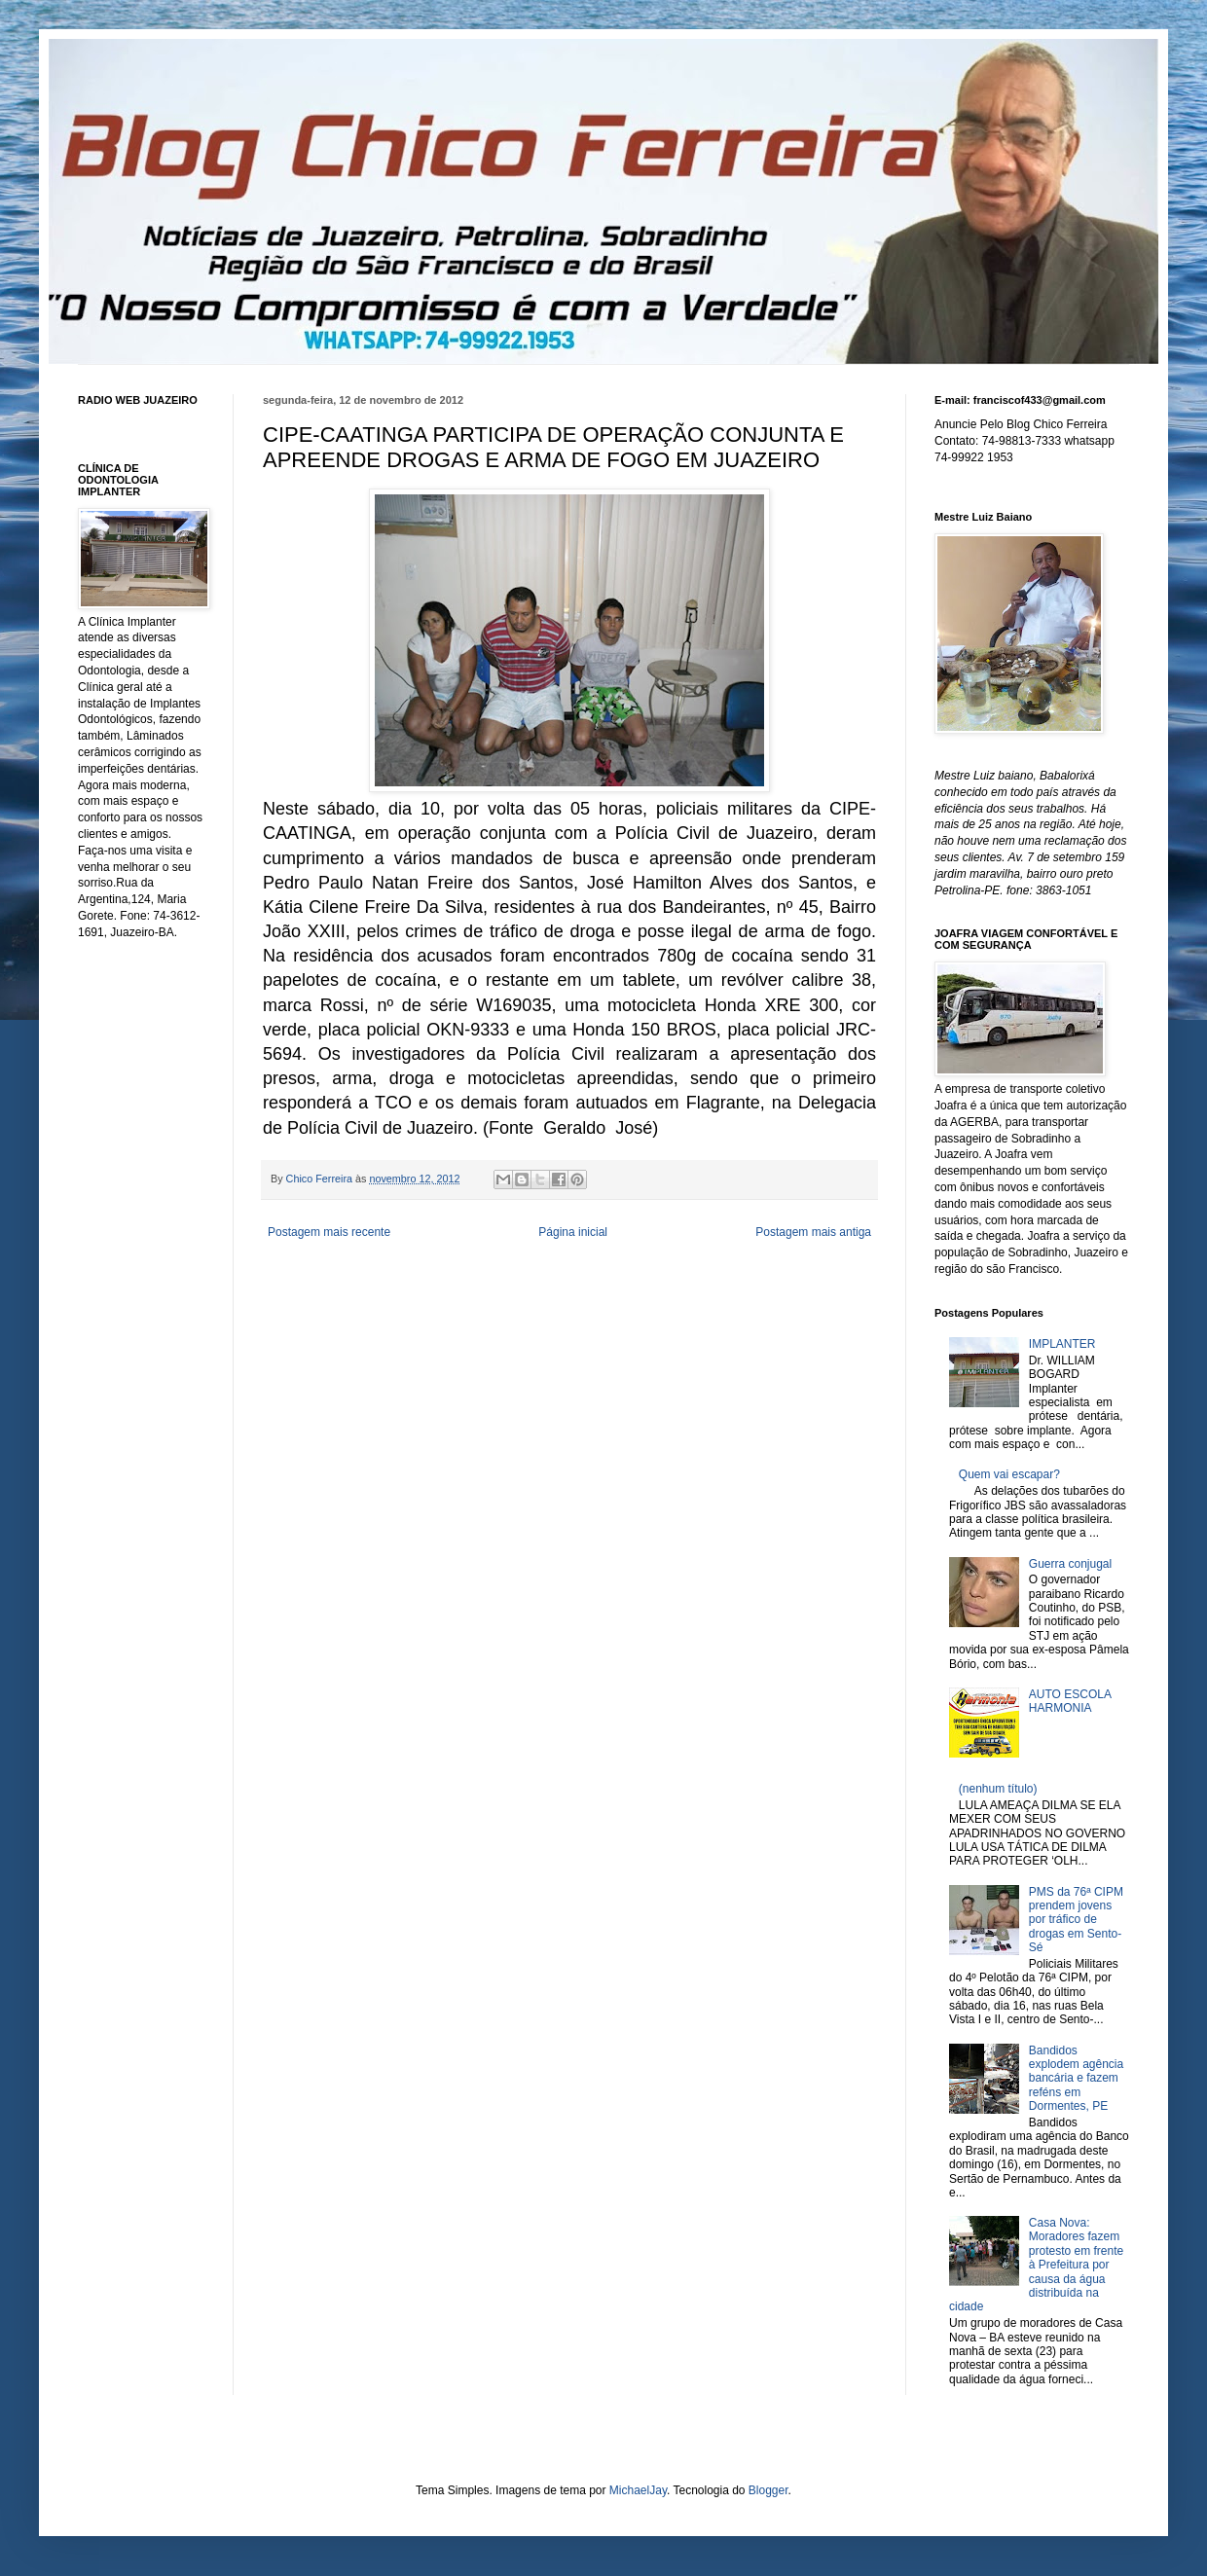 Image resolution: width=1207 pixels, height=2576 pixels. What do you see at coordinates (638, 2490) in the screenshot?
I see `MichaelJay` at bounding box center [638, 2490].